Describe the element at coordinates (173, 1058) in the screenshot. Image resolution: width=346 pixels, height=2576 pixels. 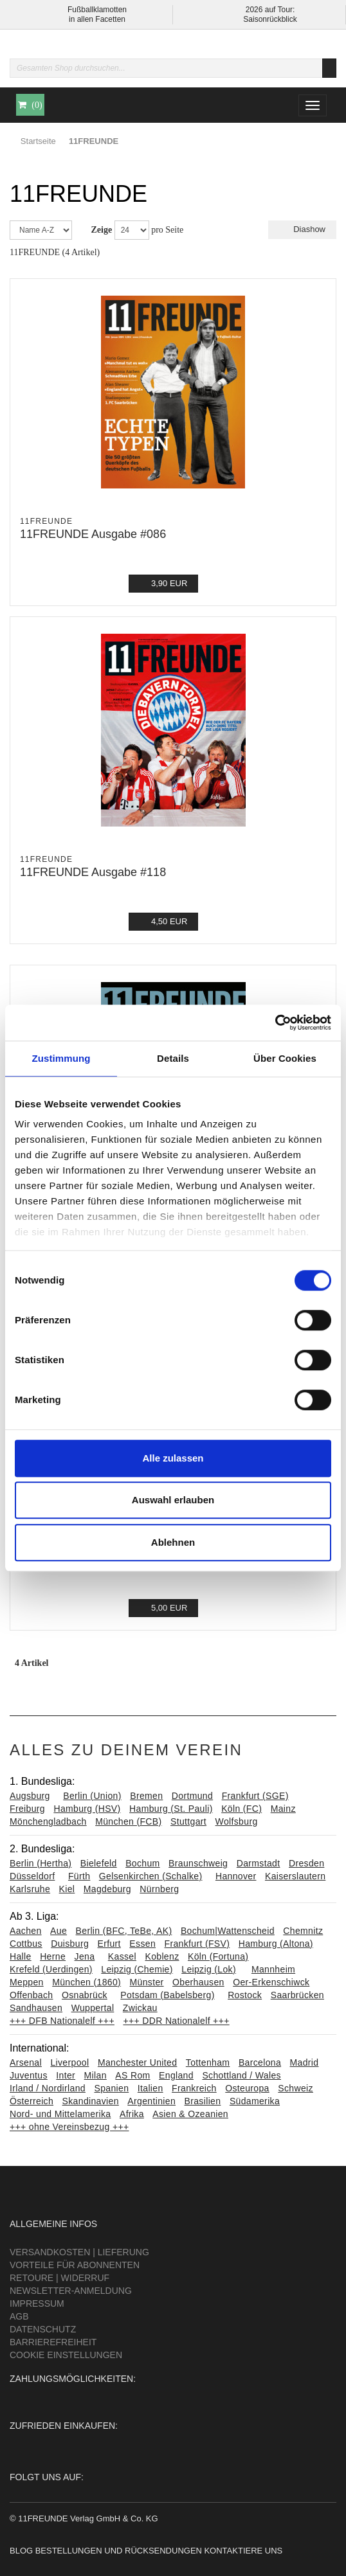
I see `Details [tab]` at that location.